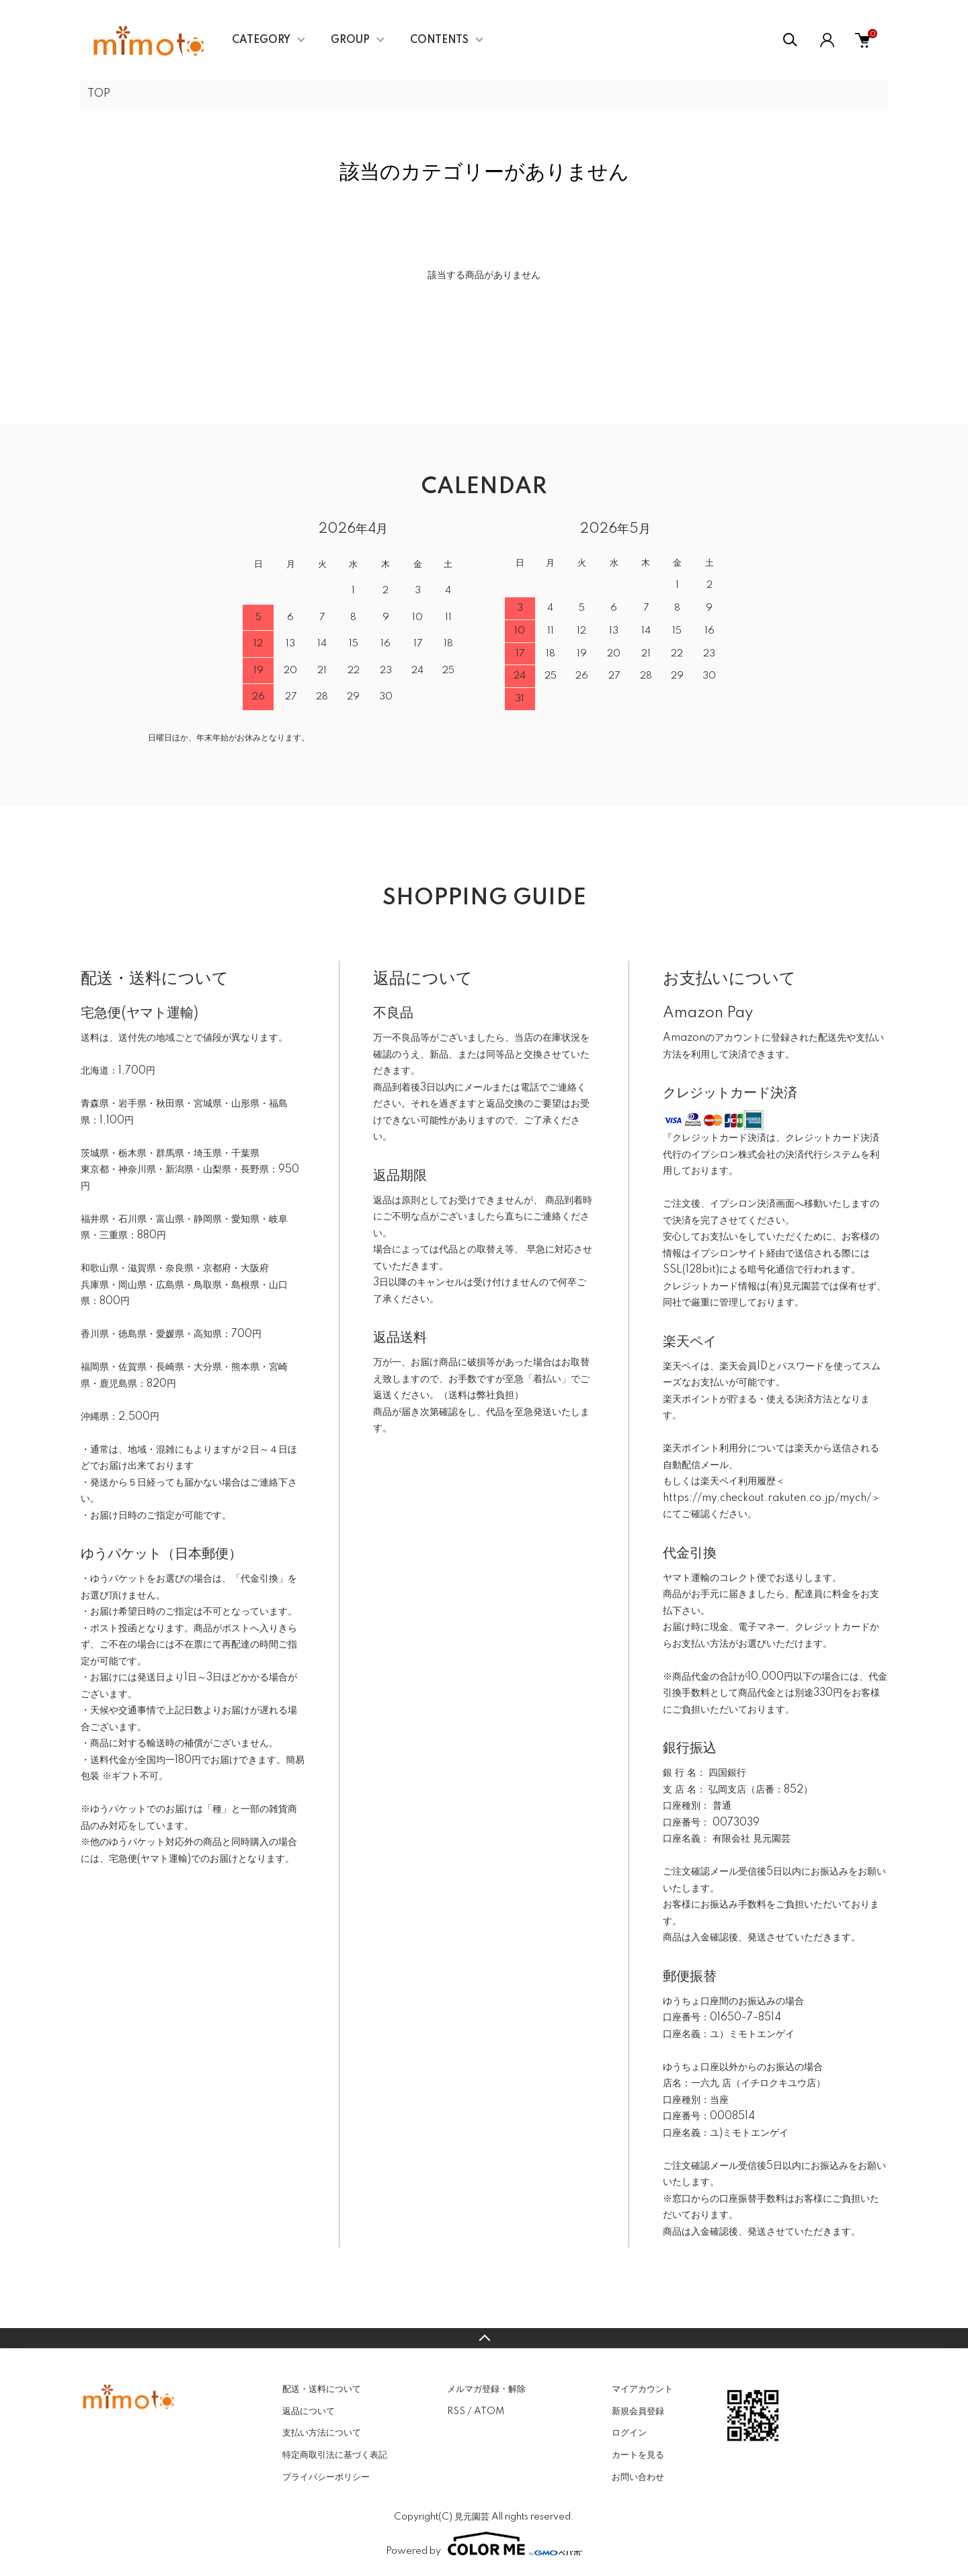 The image size is (968, 2576). What do you see at coordinates (439, 40) in the screenshot?
I see `CONTENTS` at bounding box center [439, 40].